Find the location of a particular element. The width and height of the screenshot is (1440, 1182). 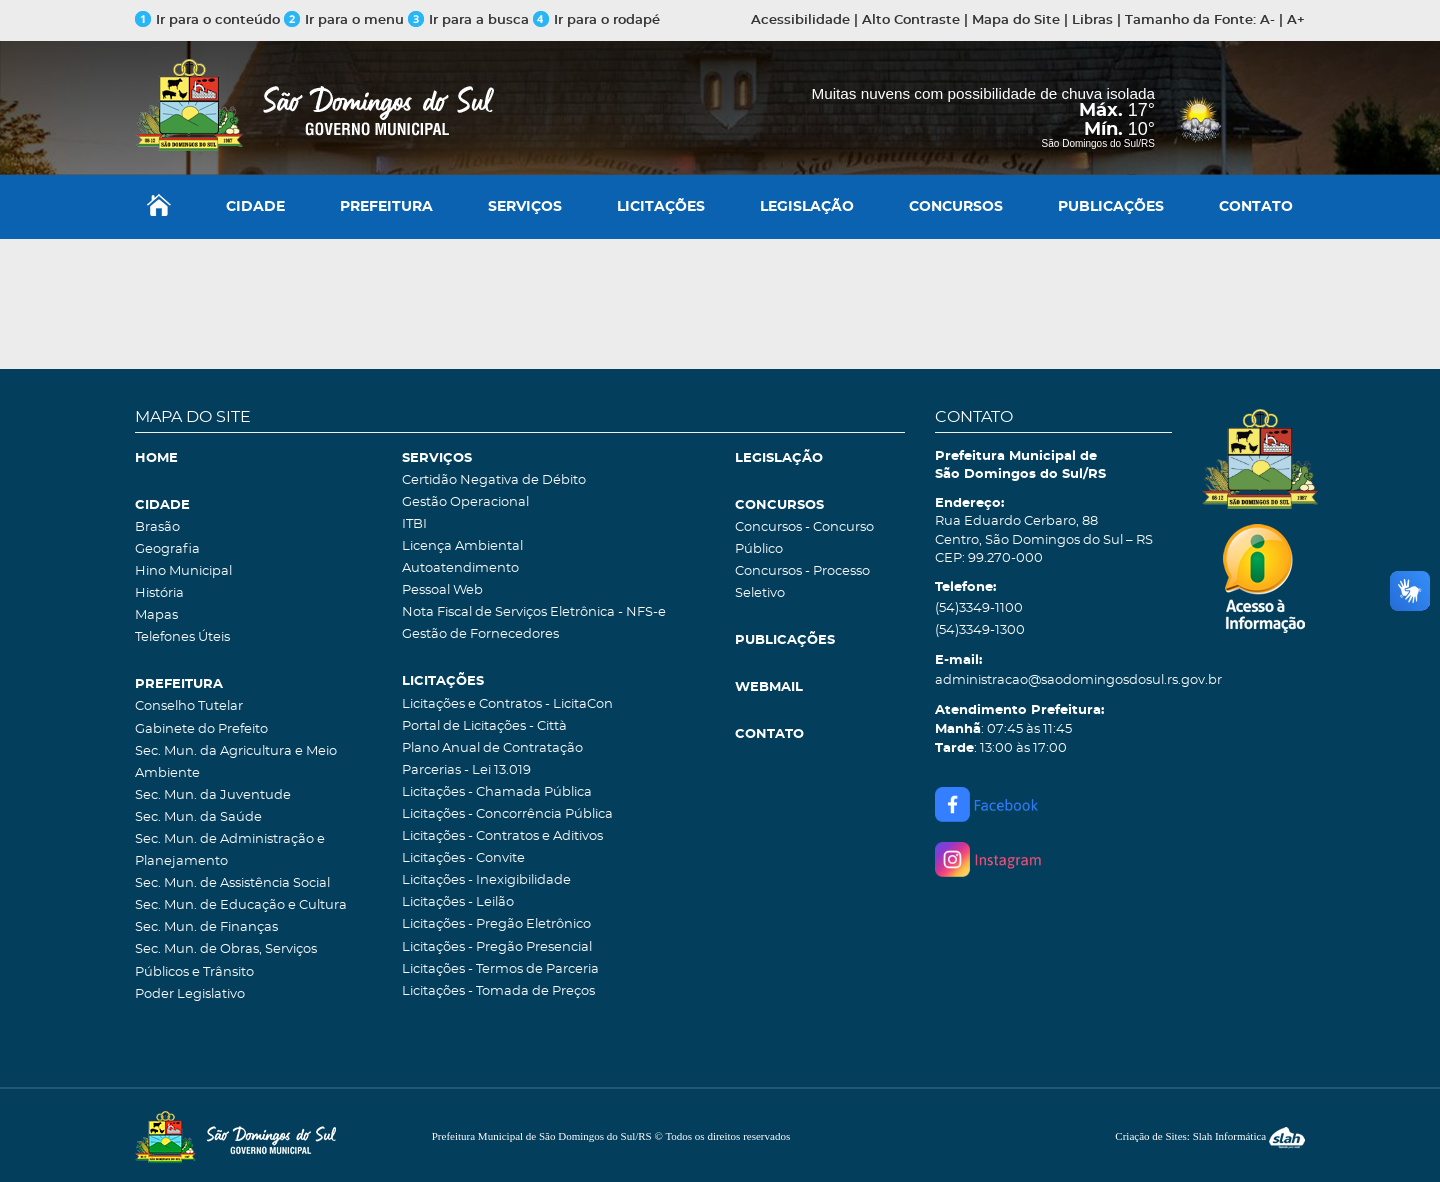

A- is located at coordinates (1267, 20).